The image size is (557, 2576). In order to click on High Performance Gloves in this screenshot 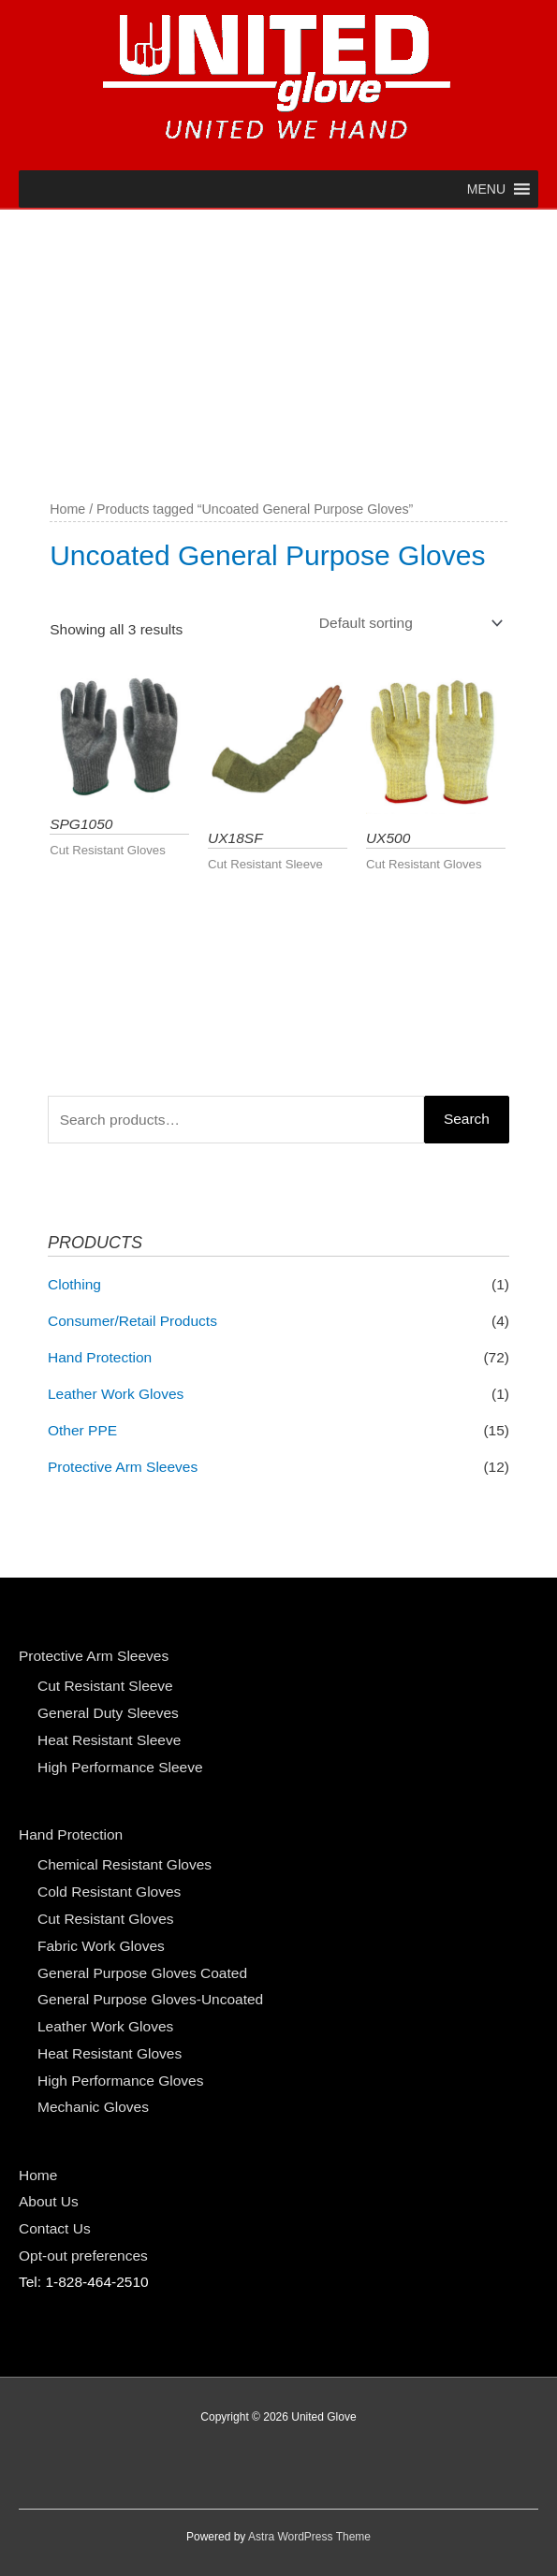, I will do `click(120, 2080)`.